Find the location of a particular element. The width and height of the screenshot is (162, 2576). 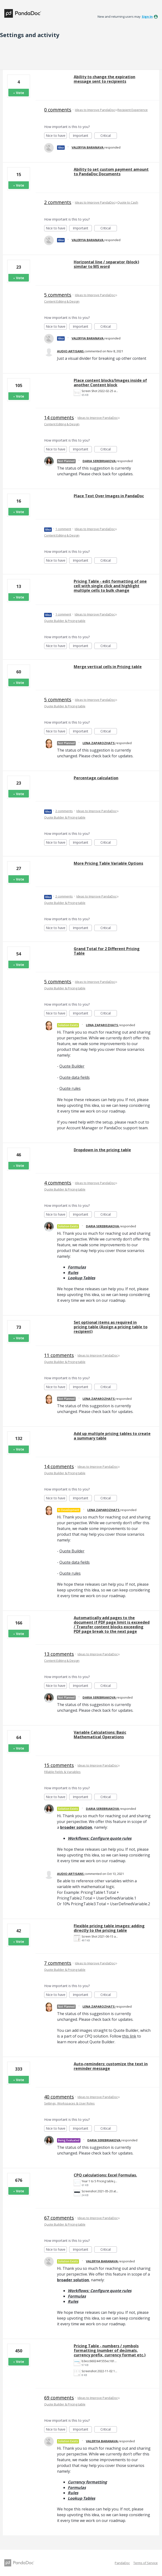

Important is located at coordinates (82, 136).